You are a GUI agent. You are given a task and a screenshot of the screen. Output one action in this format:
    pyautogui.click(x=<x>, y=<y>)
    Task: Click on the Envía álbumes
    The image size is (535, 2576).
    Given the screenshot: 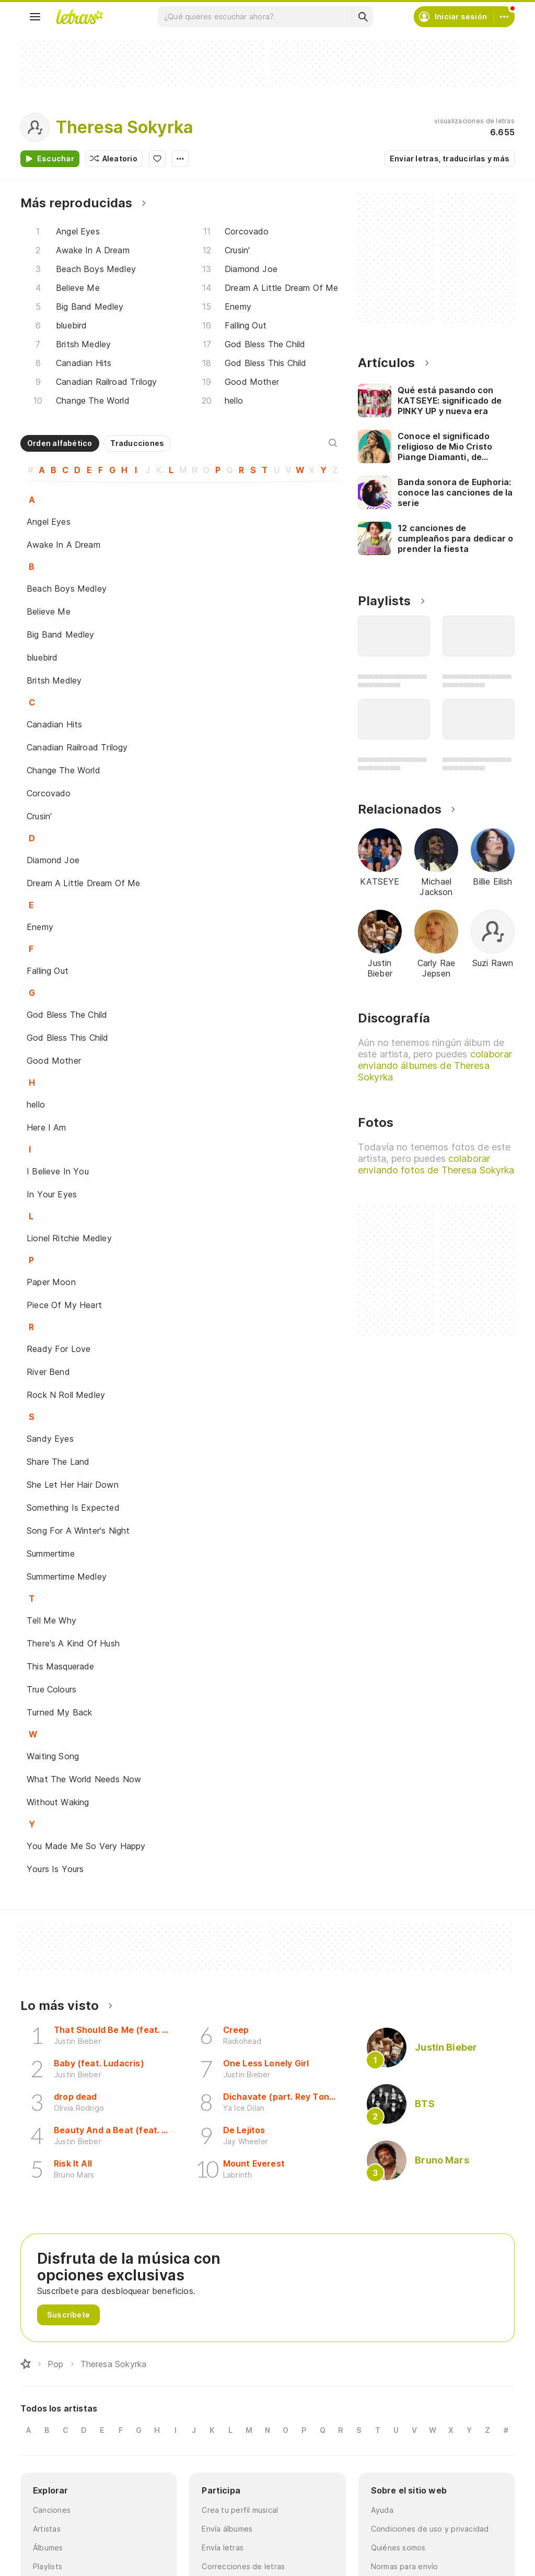 What is the action you would take?
    pyautogui.click(x=227, y=2528)
    